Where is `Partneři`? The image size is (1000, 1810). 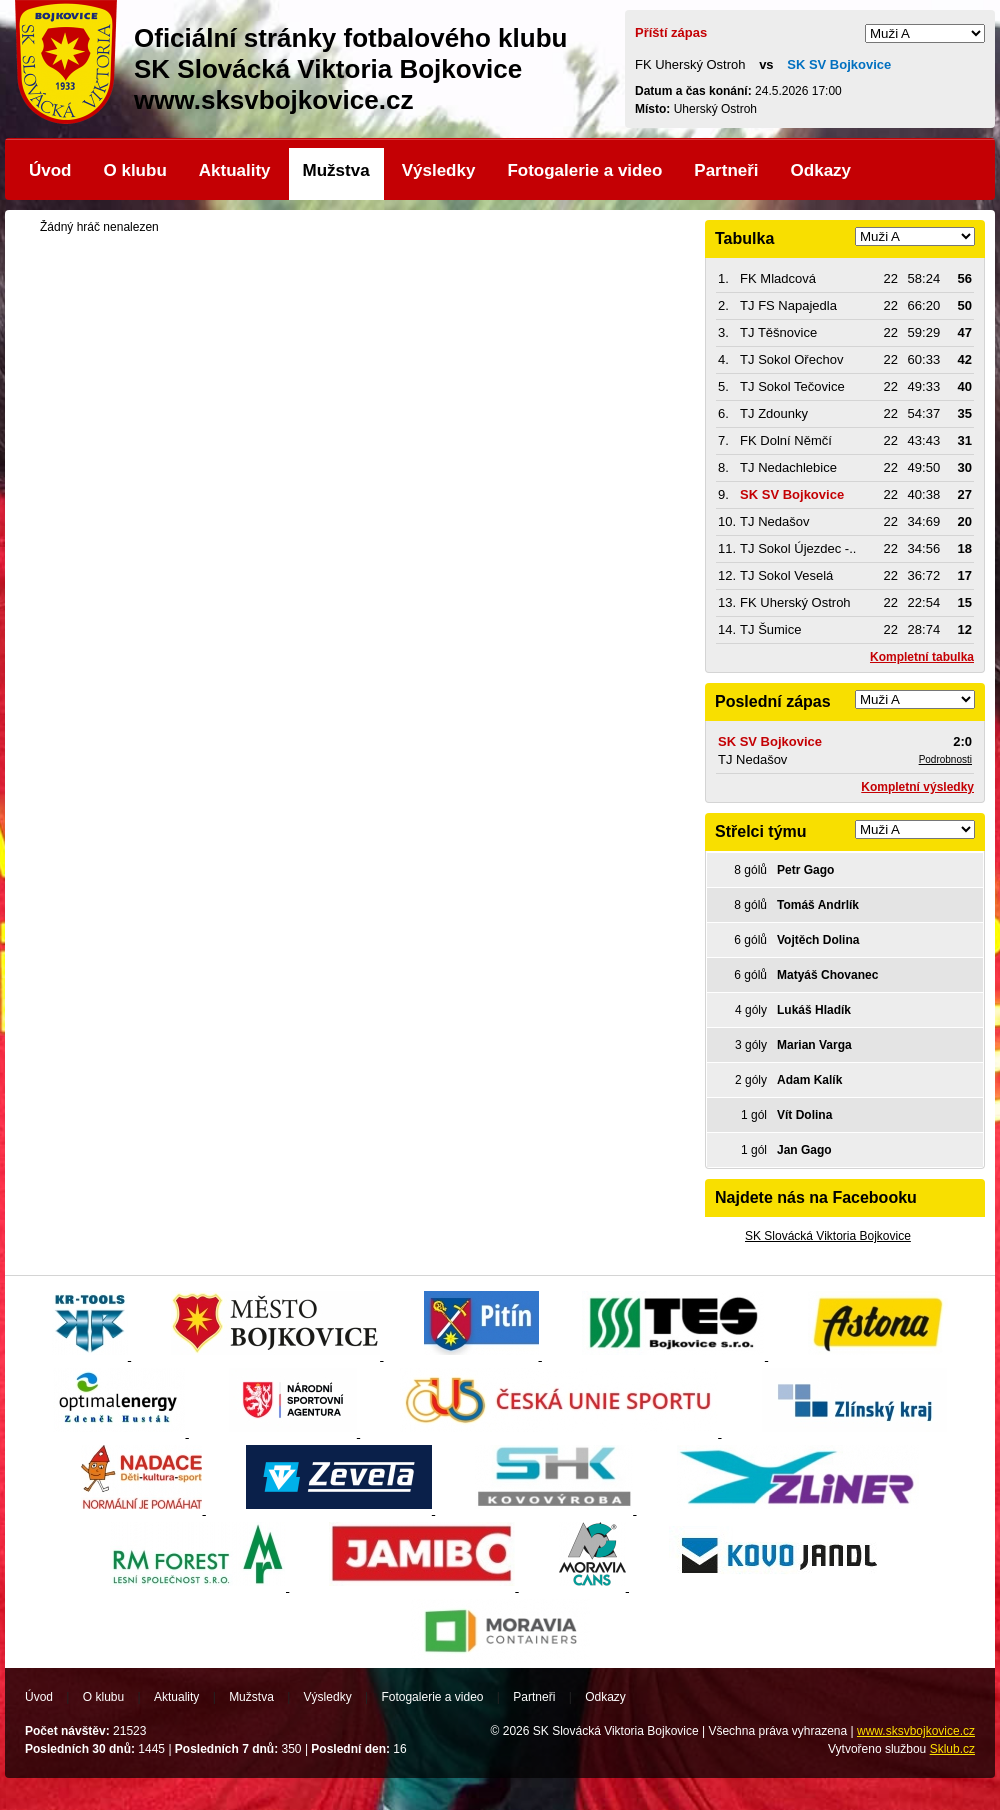 Partneři is located at coordinates (726, 170).